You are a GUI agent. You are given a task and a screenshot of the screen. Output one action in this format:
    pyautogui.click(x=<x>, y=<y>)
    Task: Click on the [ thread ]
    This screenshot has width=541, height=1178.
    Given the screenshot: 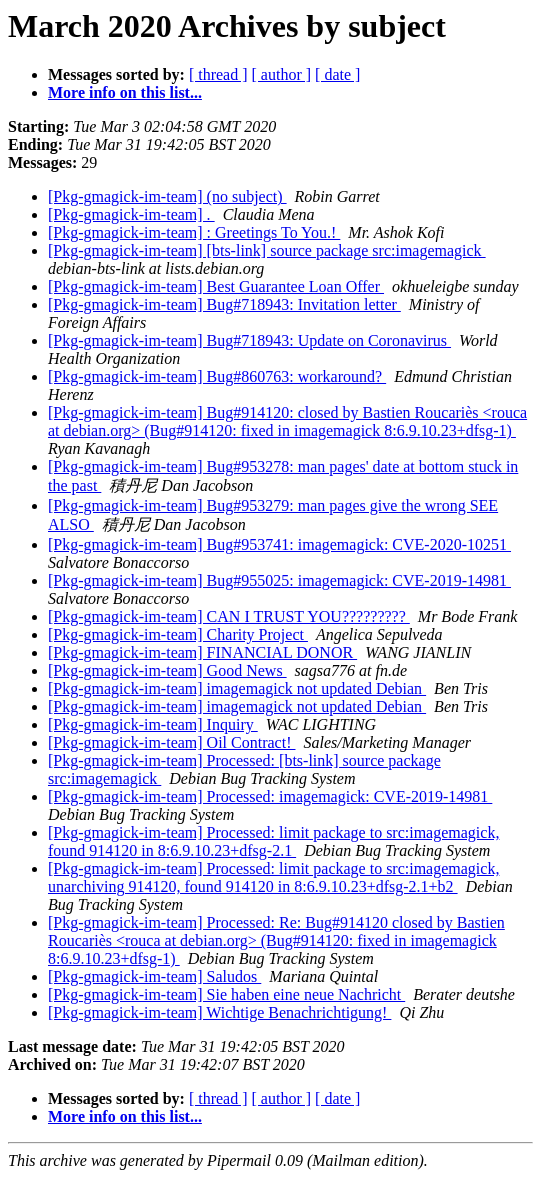 What is the action you would take?
    pyautogui.click(x=218, y=74)
    